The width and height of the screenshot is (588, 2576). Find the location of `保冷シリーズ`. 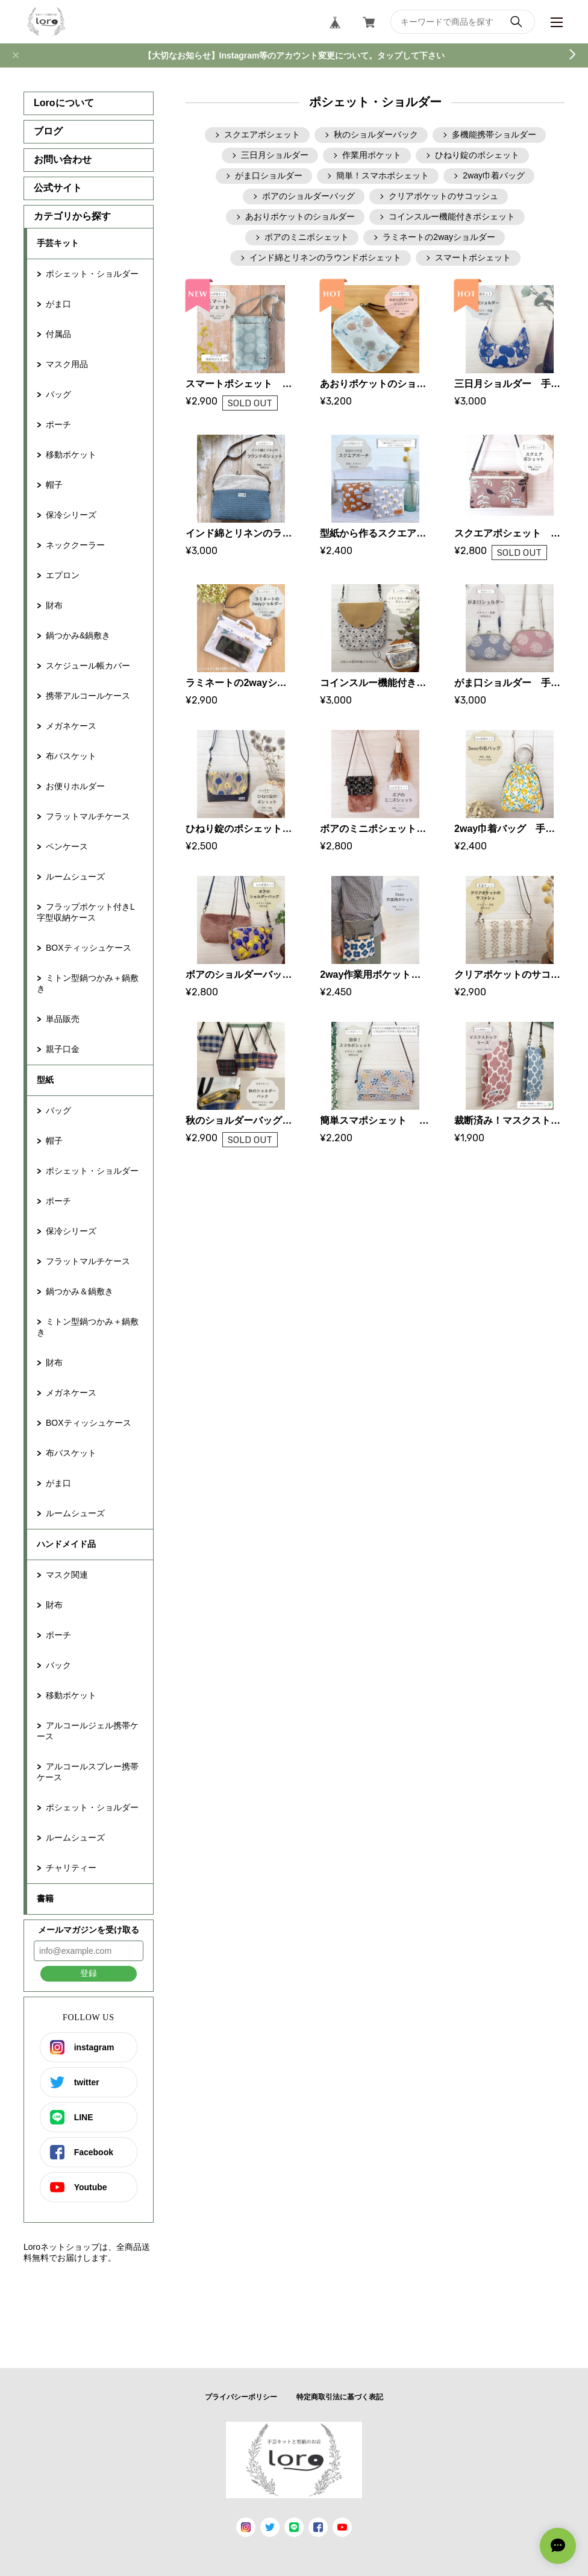

保冷シリーズ is located at coordinates (71, 515).